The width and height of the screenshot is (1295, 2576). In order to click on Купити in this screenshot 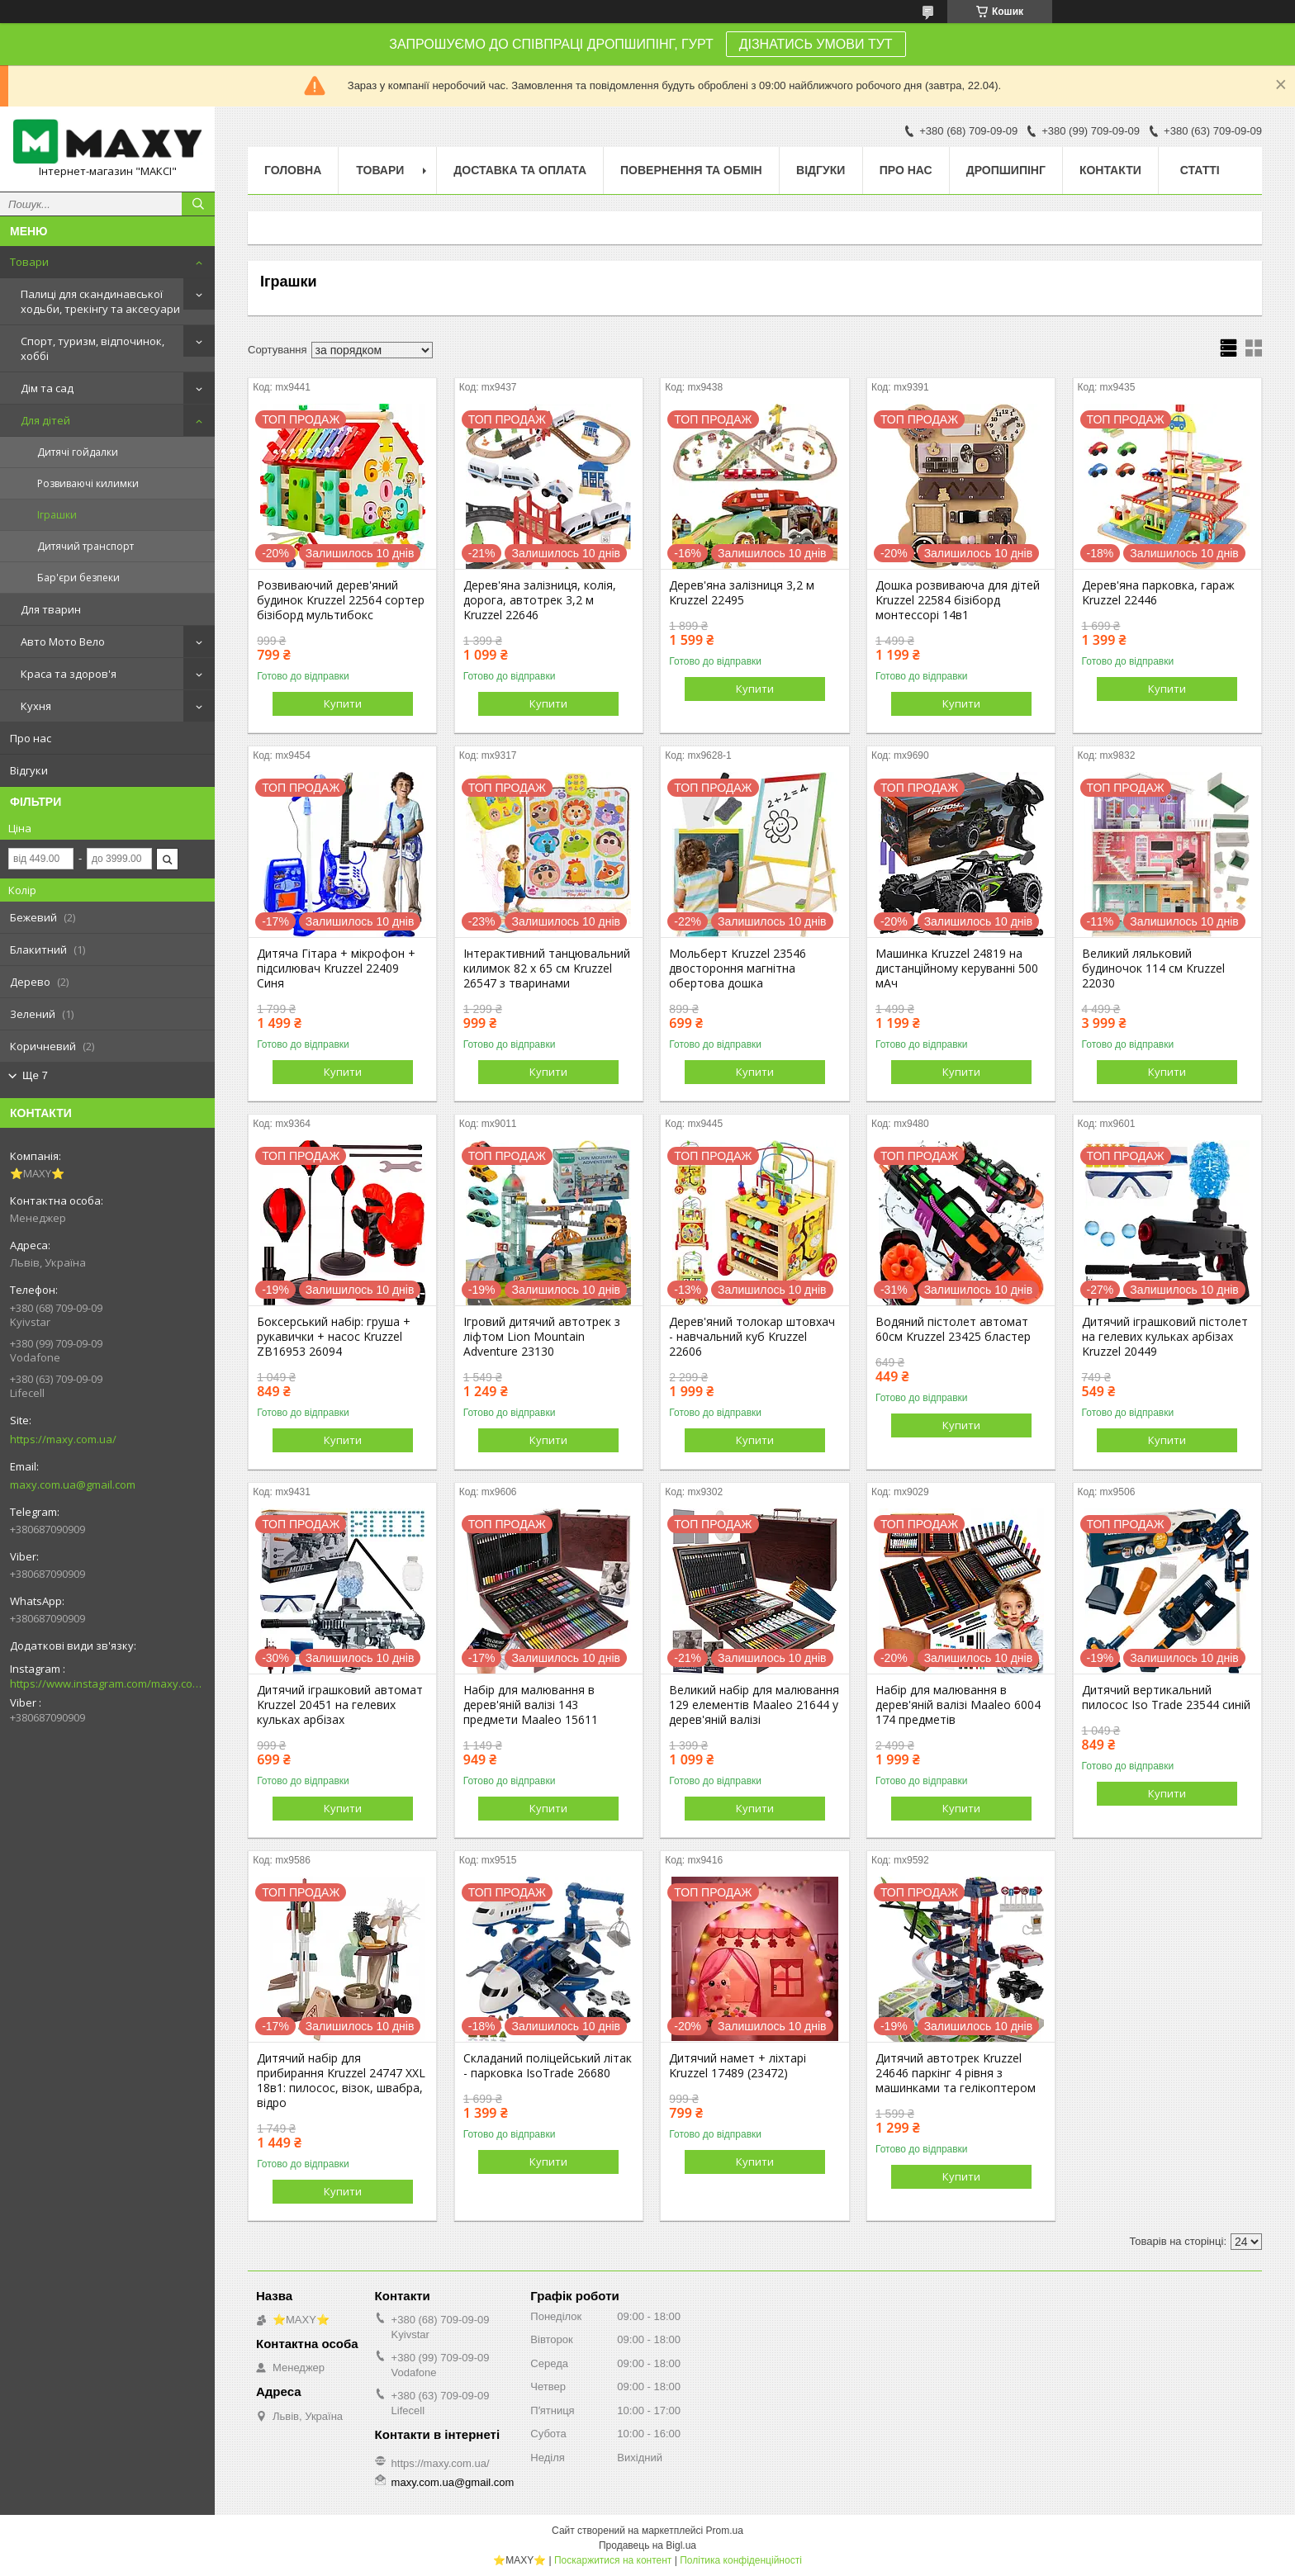, I will do `click(343, 703)`.